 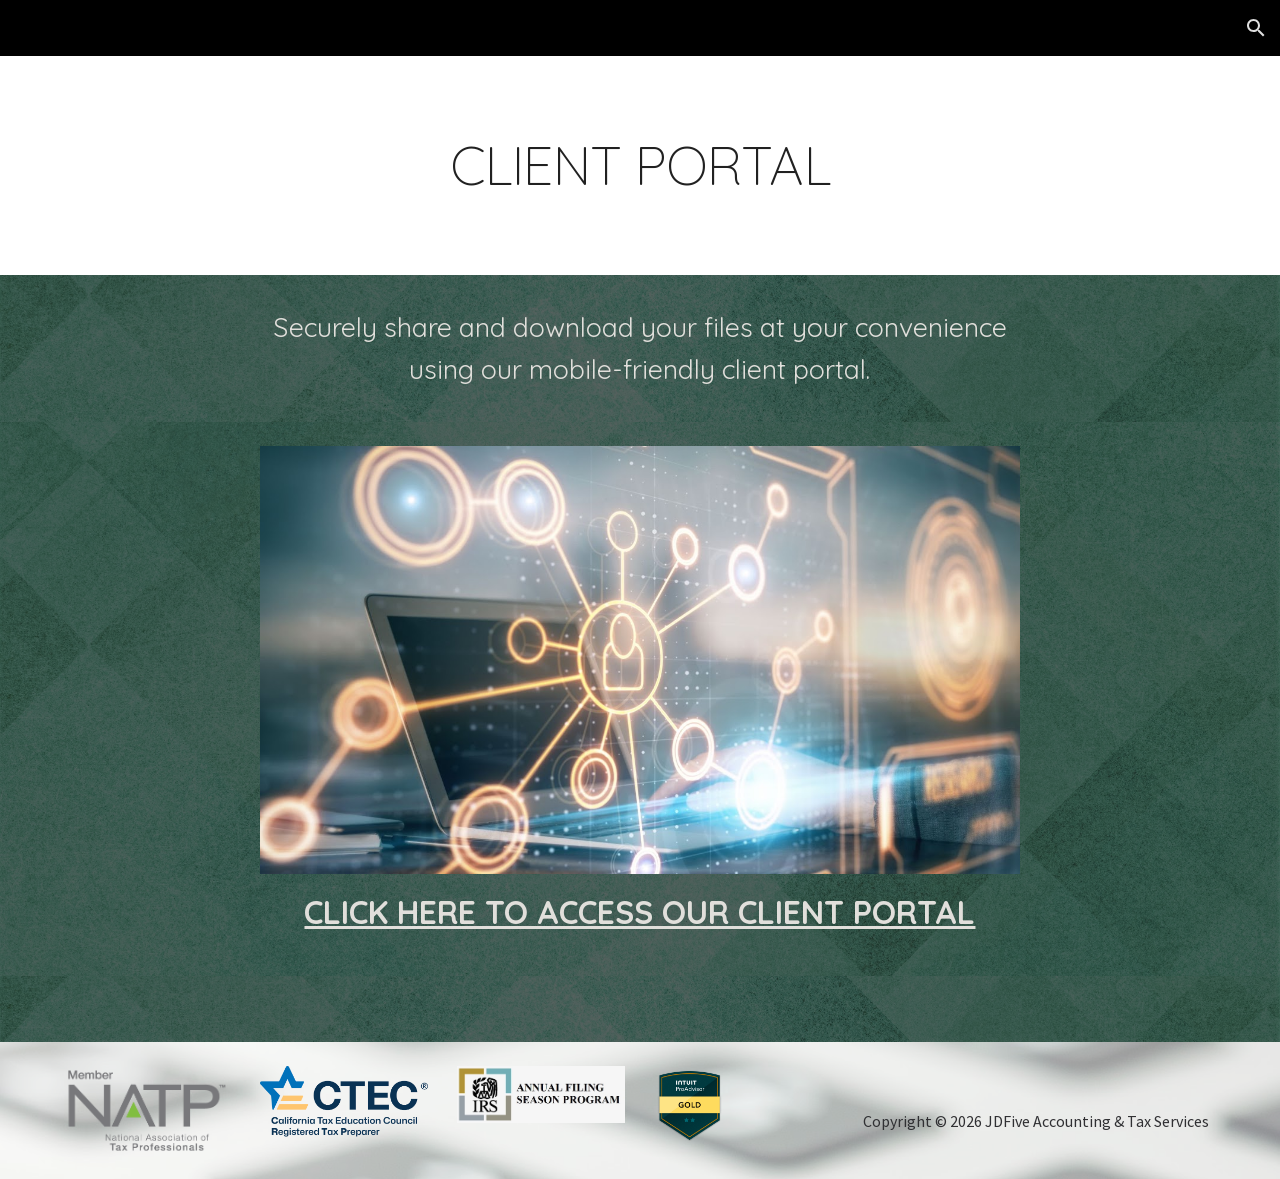 I want to click on [main], so click(x=640, y=165).